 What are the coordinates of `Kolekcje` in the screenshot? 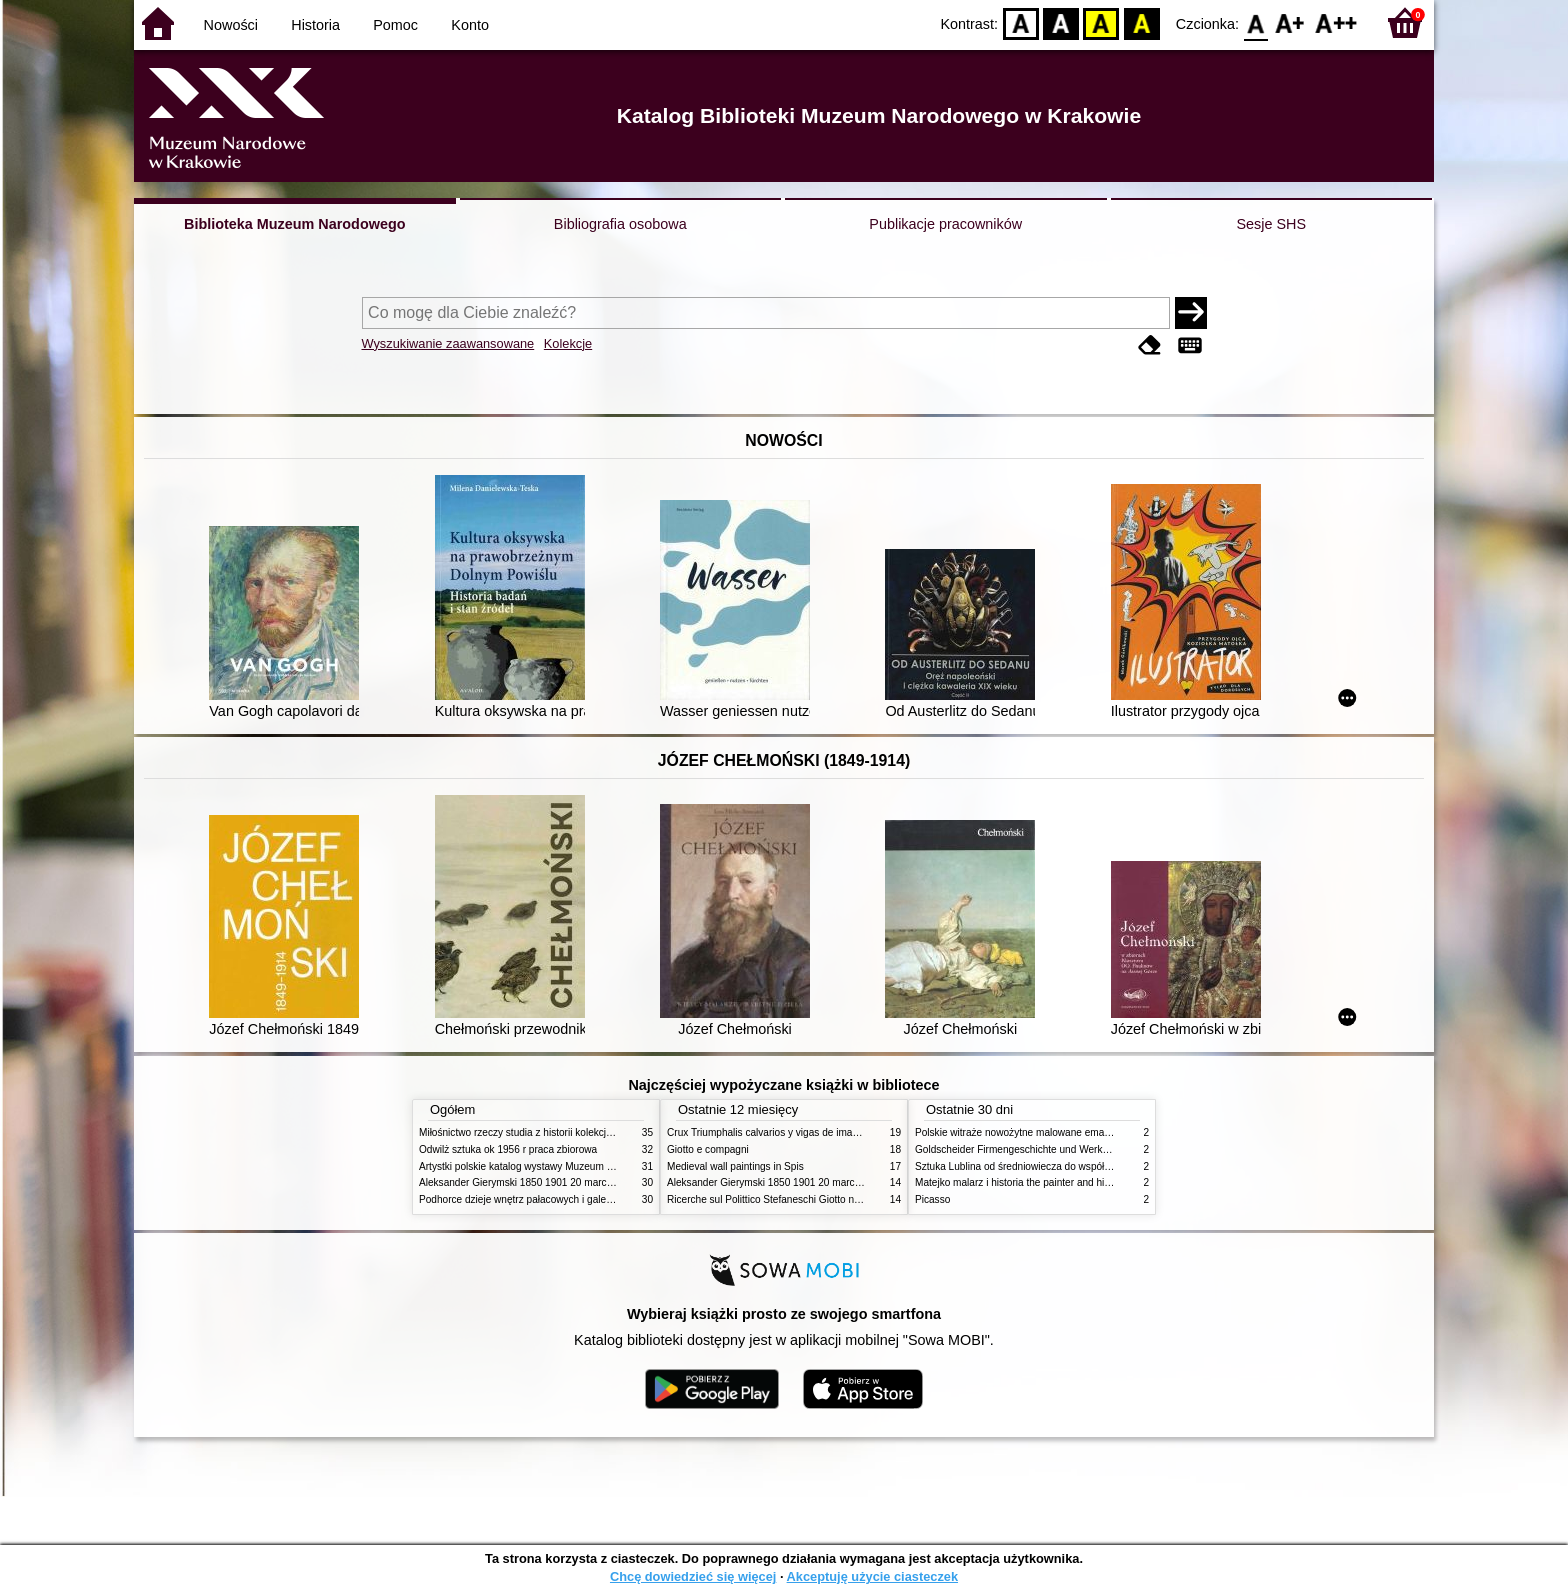 It's located at (568, 343).